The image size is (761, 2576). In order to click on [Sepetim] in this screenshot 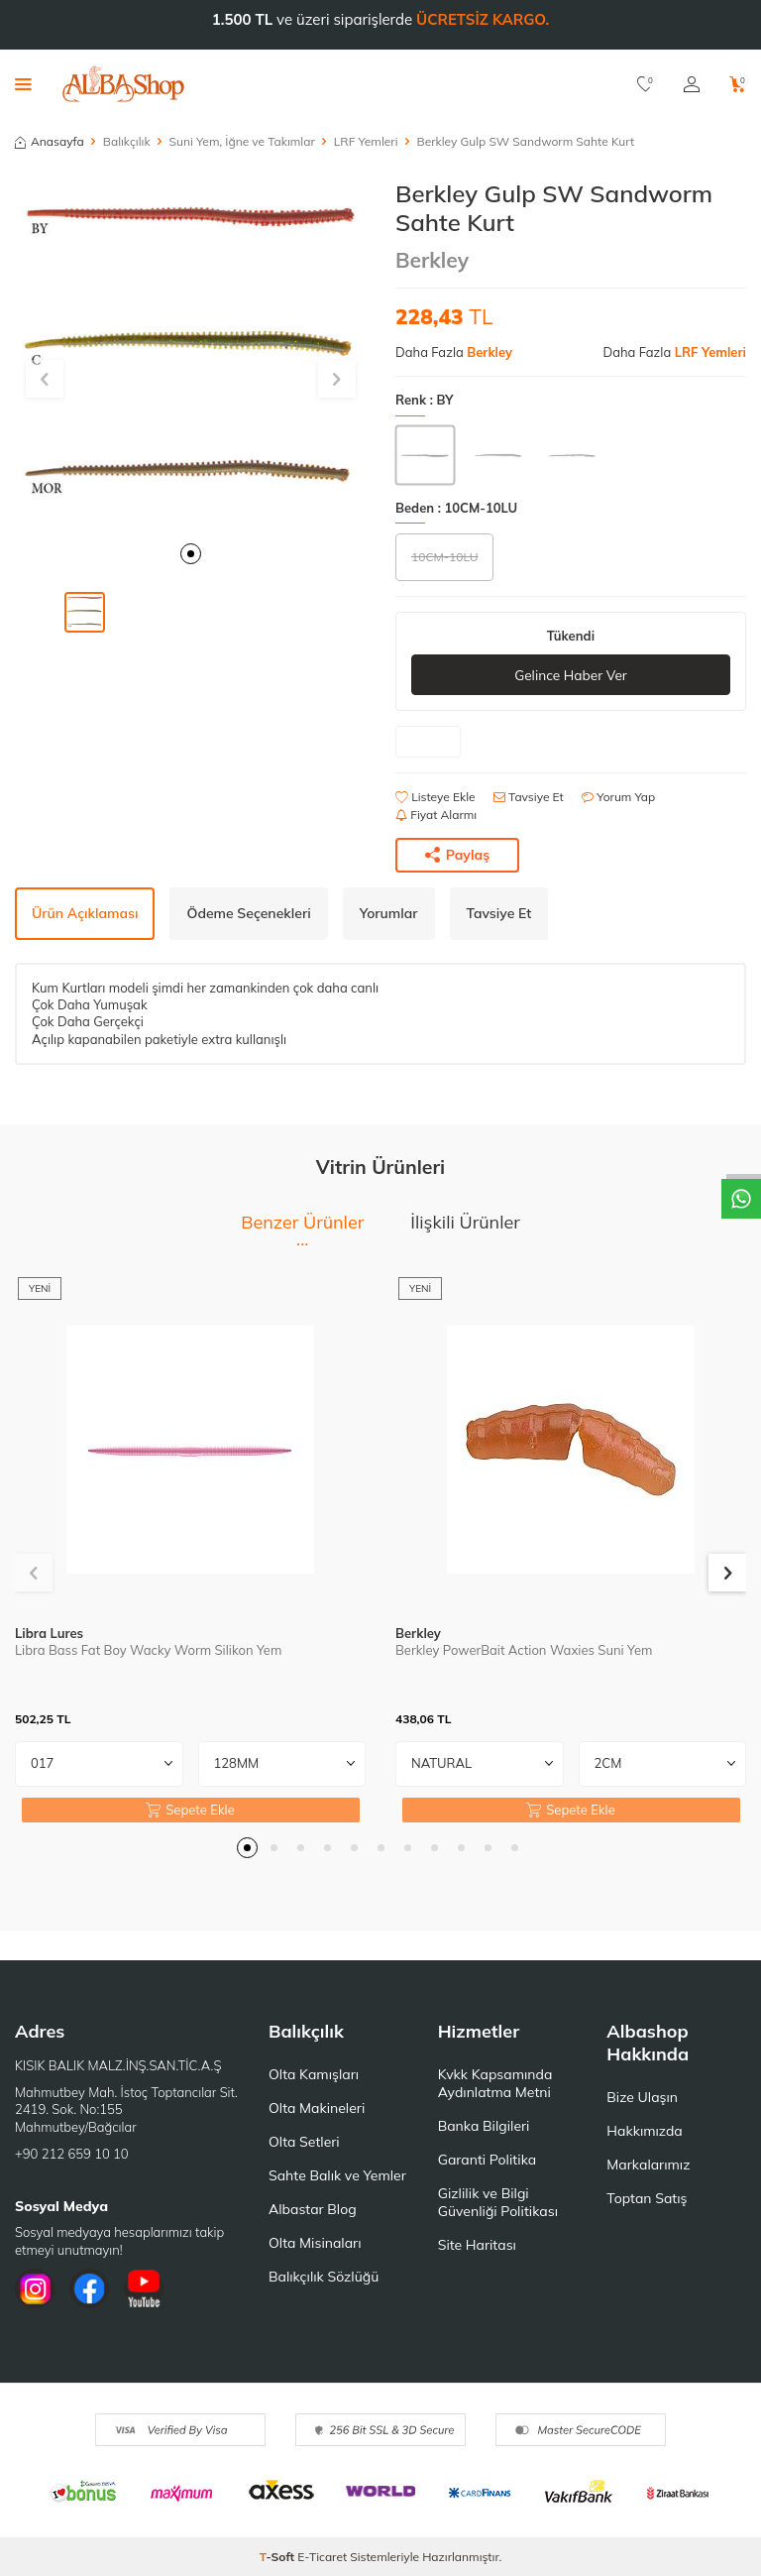, I will do `click(737, 84)`.